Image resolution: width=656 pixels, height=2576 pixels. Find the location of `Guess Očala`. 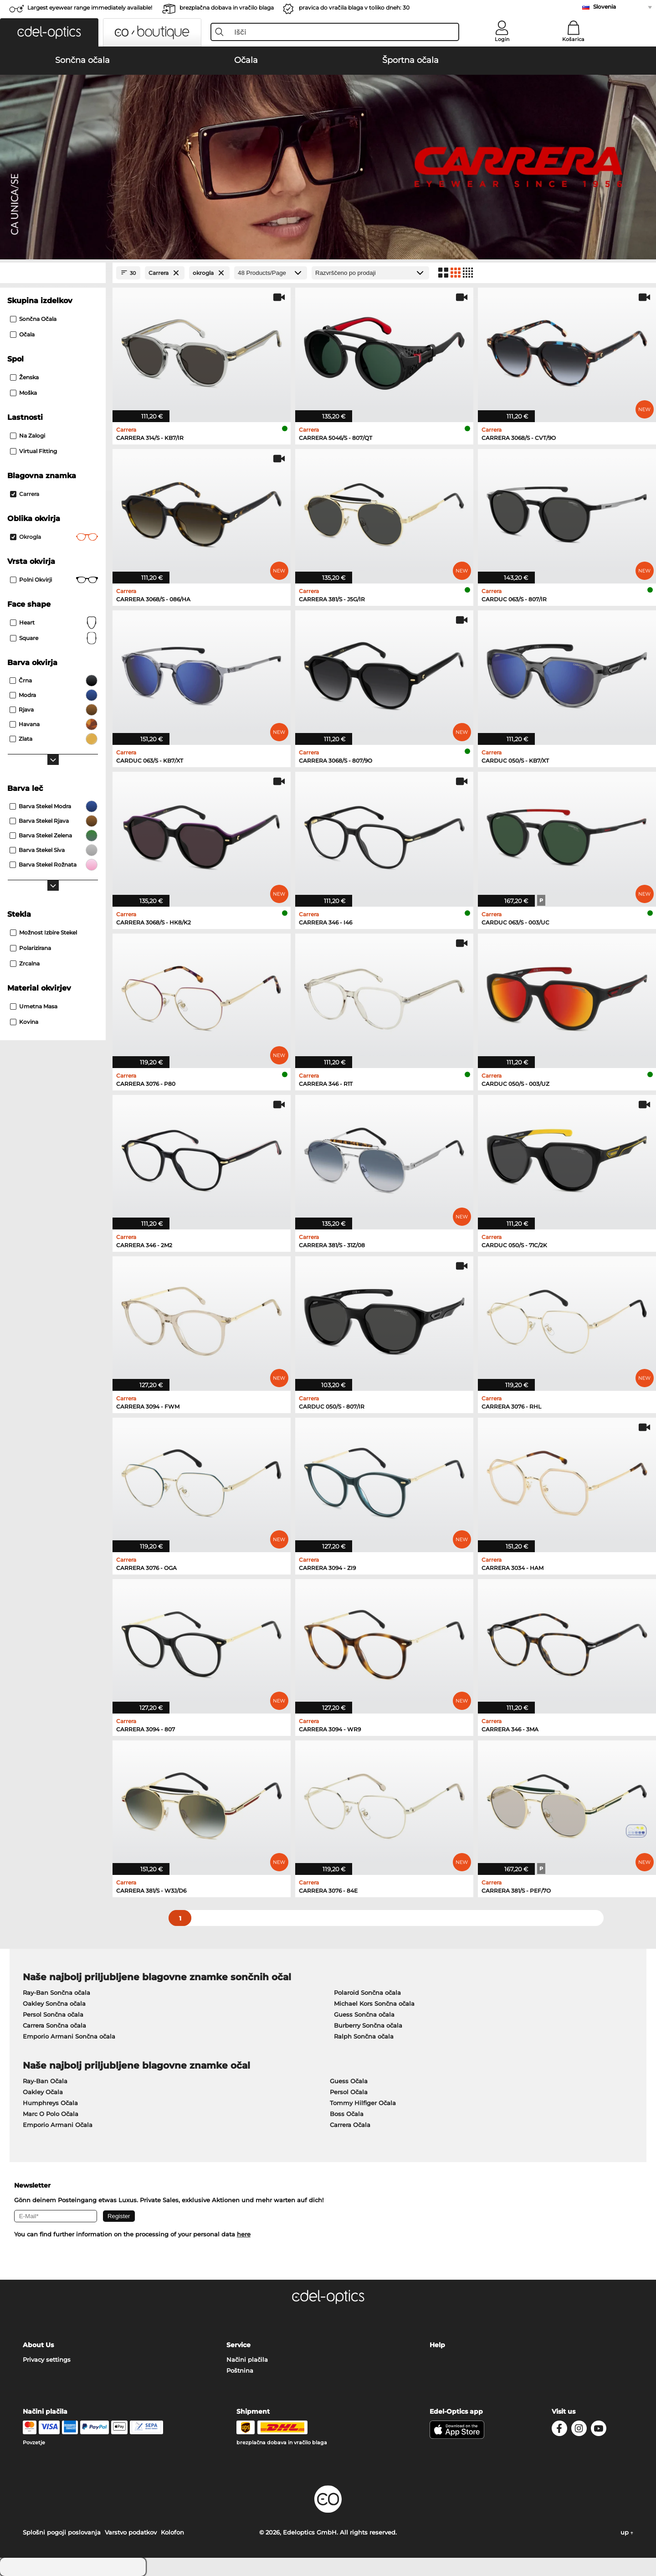

Guess Očala is located at coordinates (349, 2081).